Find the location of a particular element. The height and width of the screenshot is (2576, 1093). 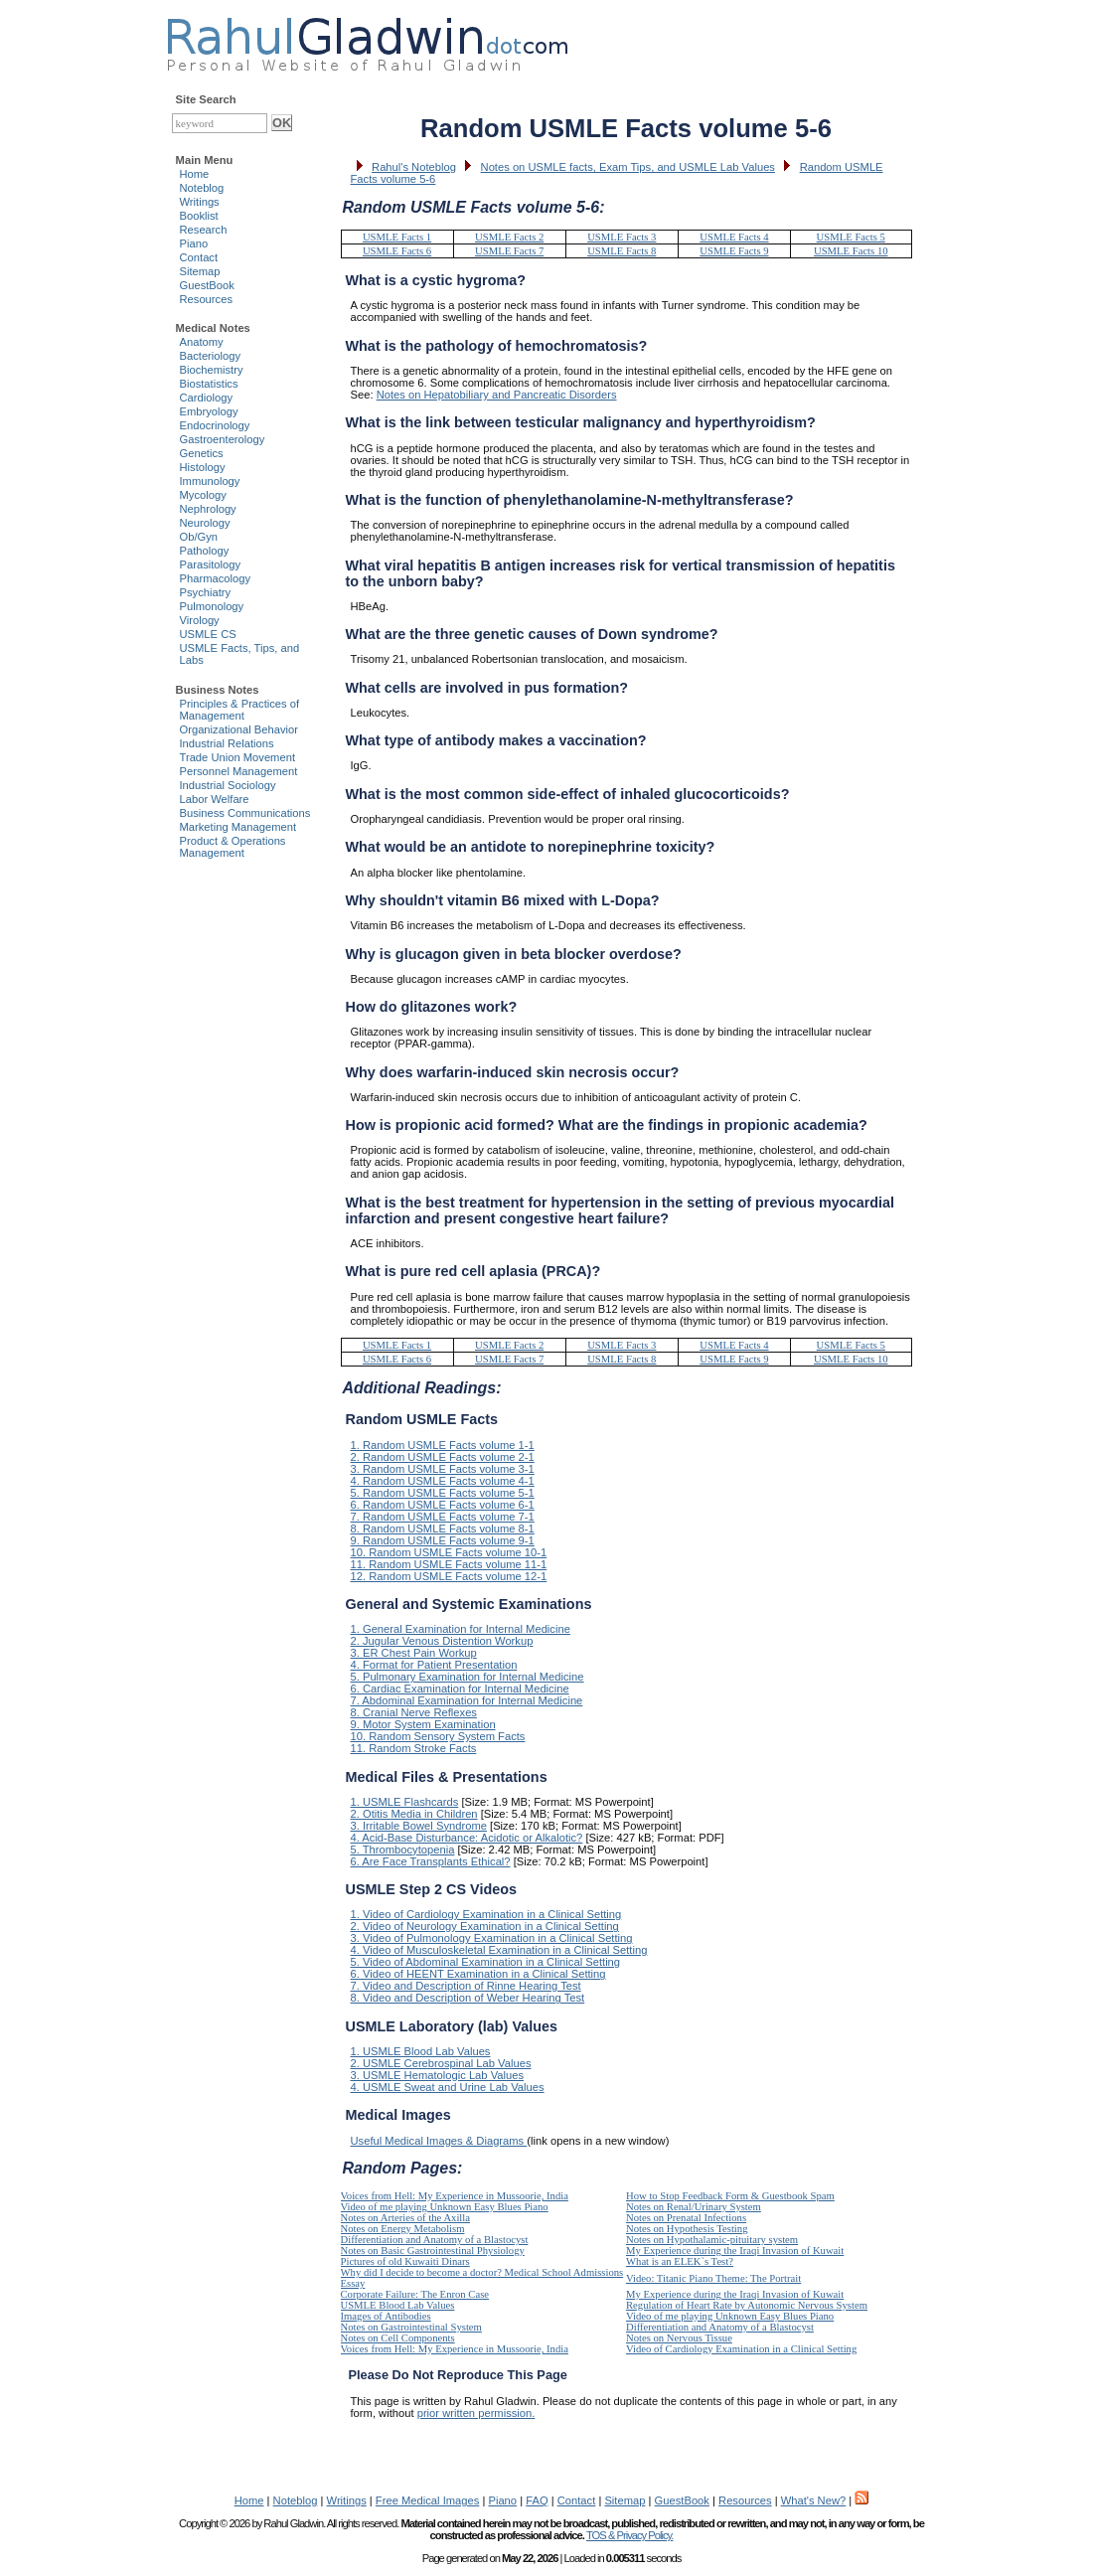

4. Random USMLE Facts volume 4-1 is located at coordinates (443, 1481).